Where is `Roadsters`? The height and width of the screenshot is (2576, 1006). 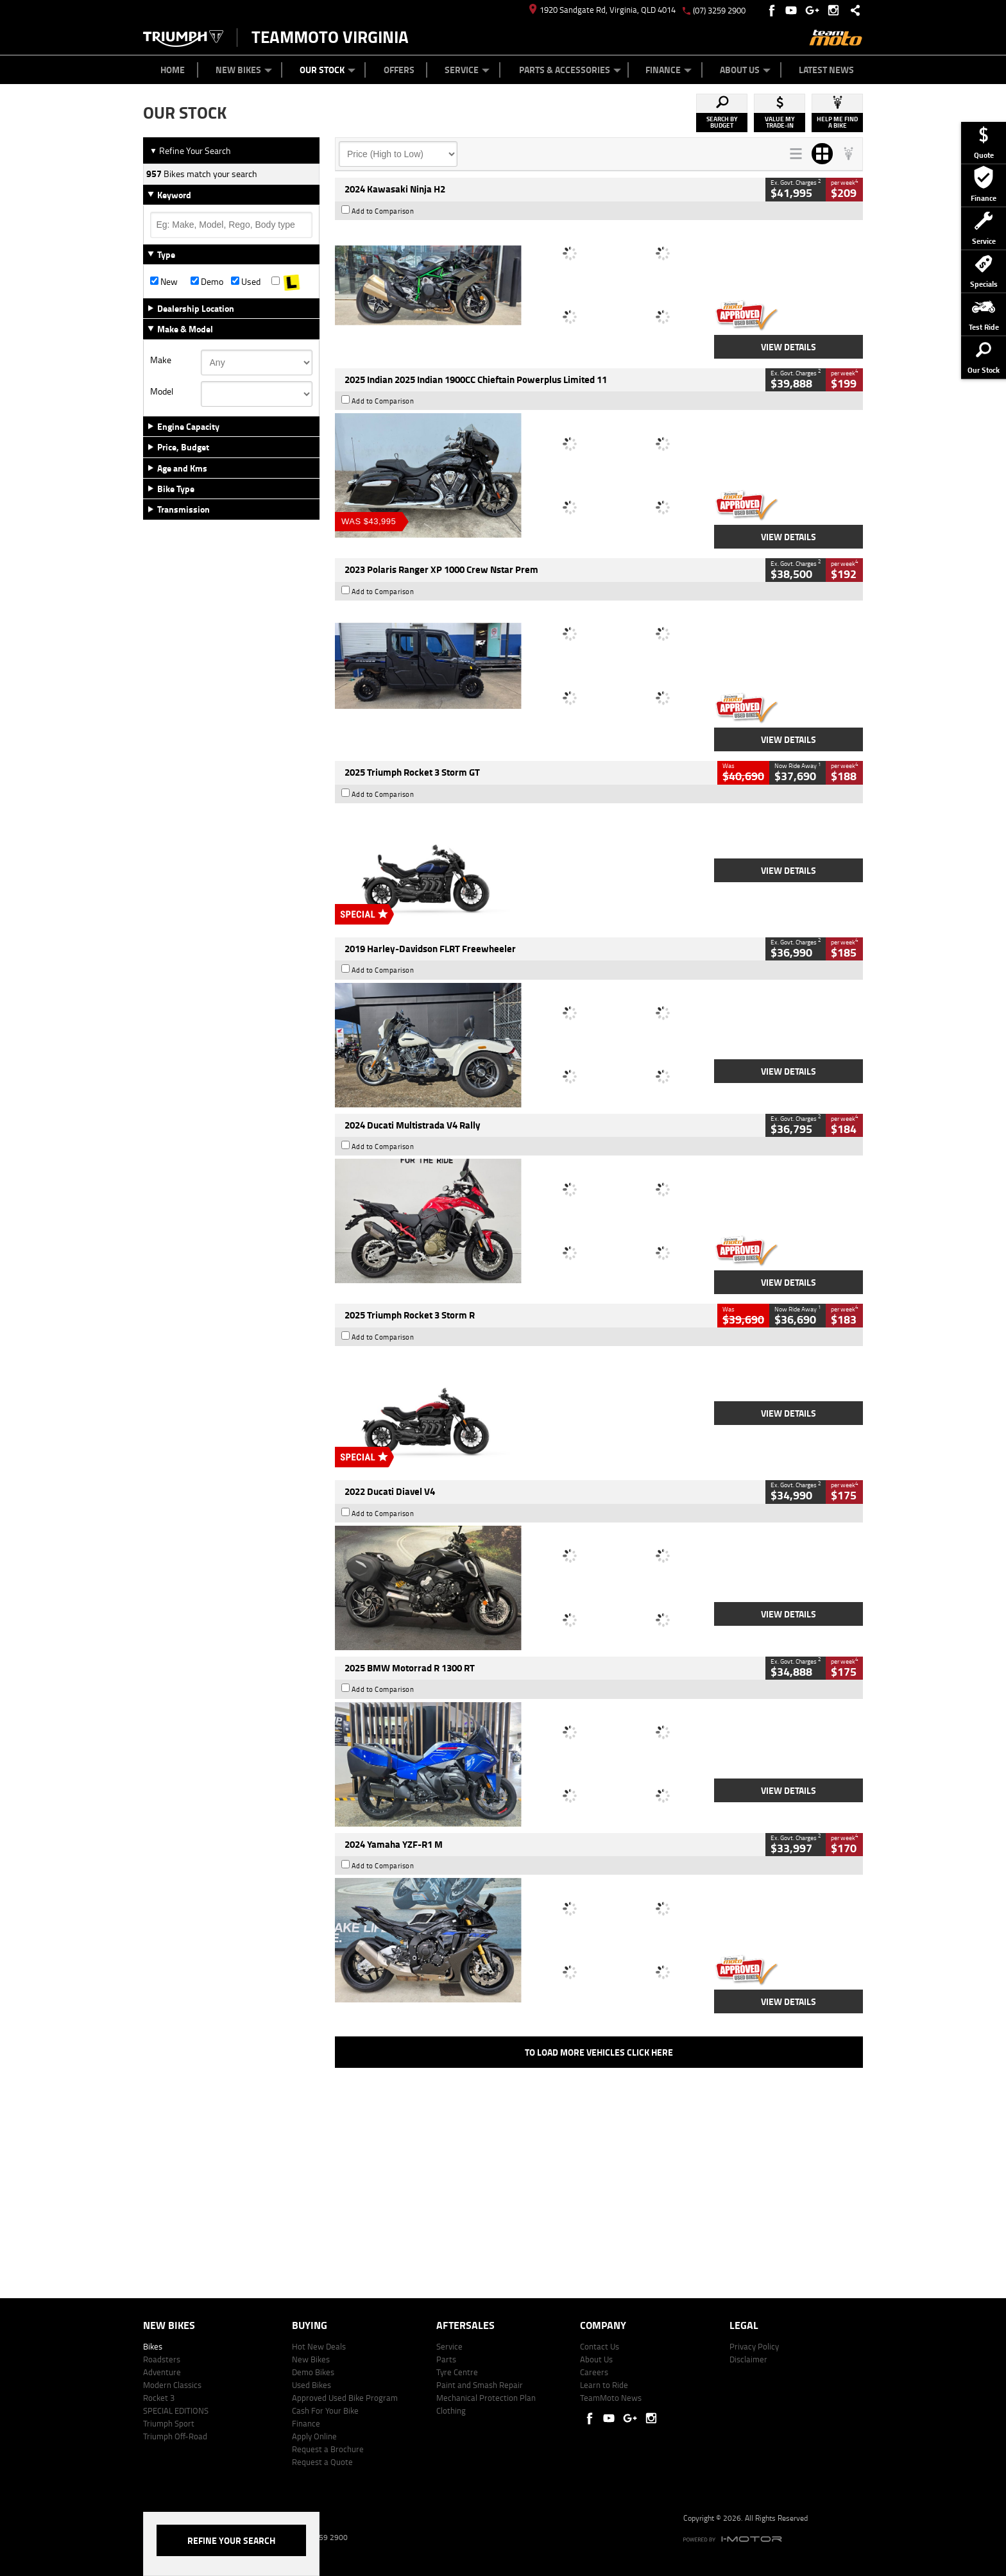 Roadsters is located at coordinates (161, 2359).